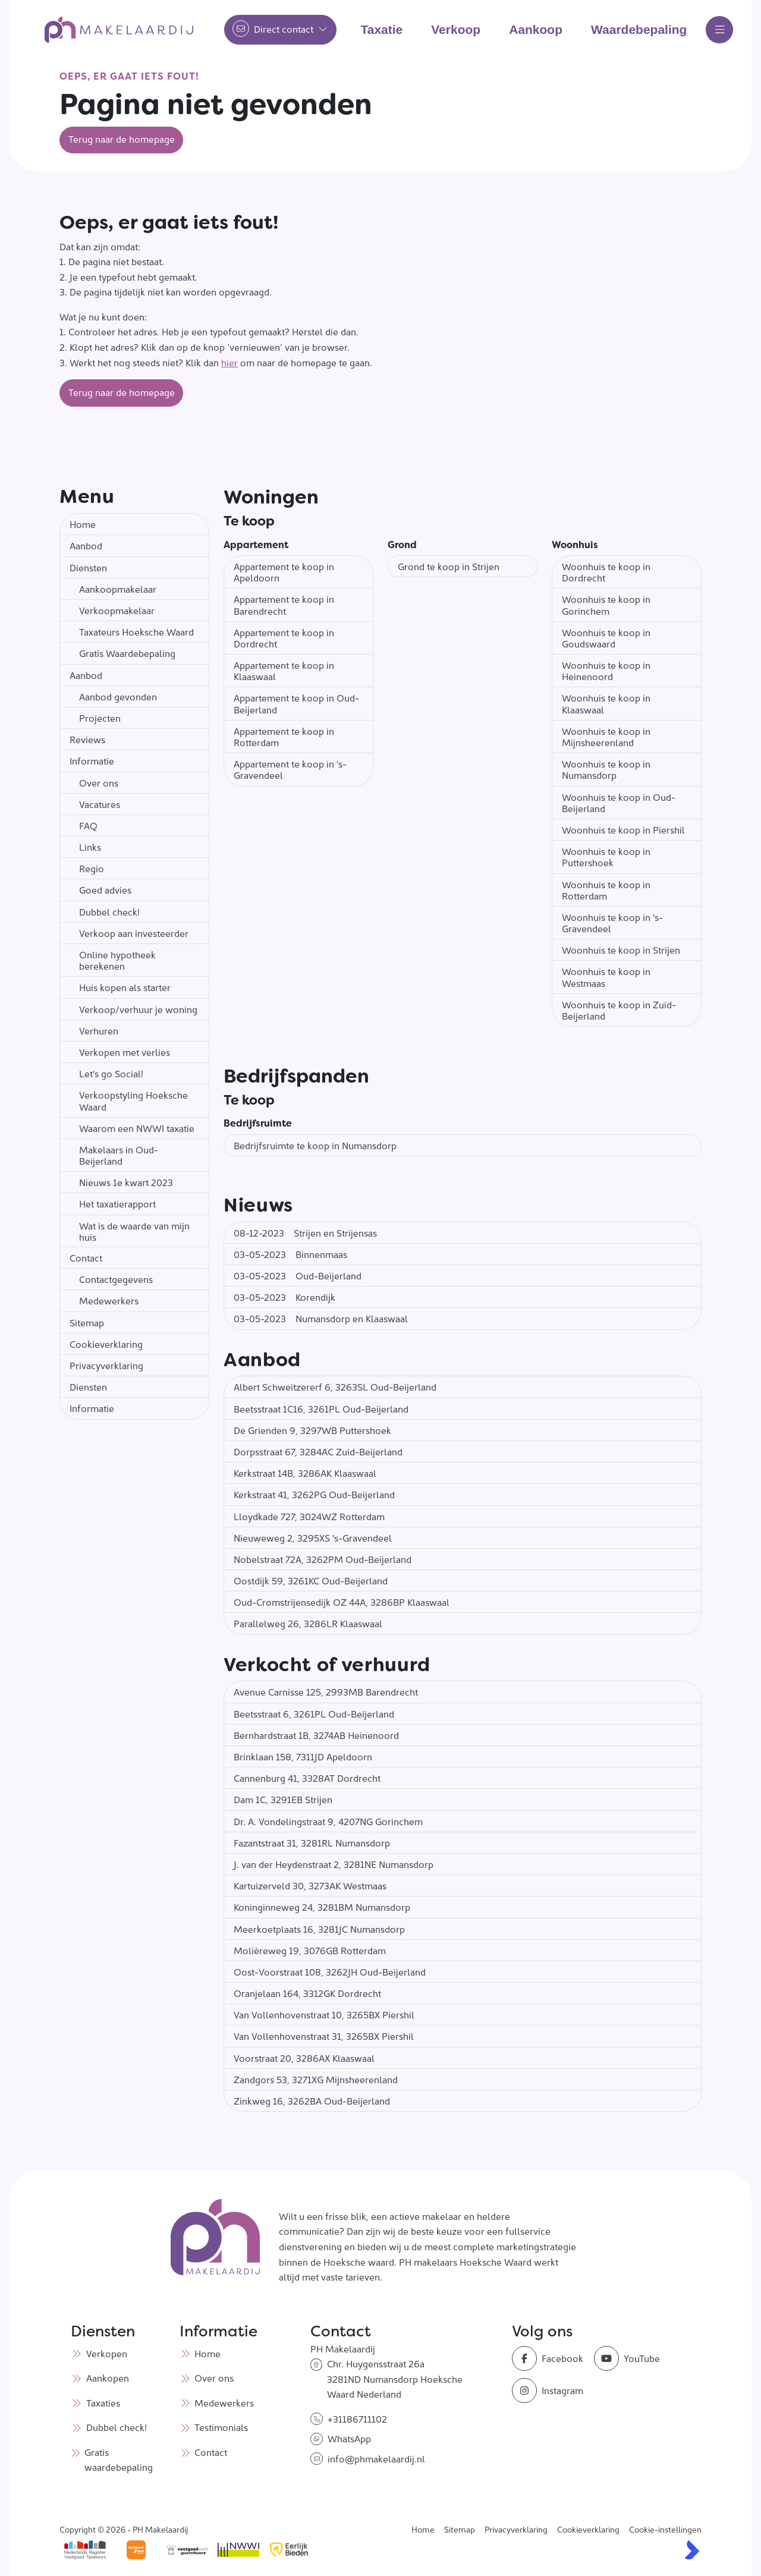 This screenshot has height=2576, width=761. Describe the element at coordinates (290, 1253) in the screenshot. I see `Binnenmaas` at that location.